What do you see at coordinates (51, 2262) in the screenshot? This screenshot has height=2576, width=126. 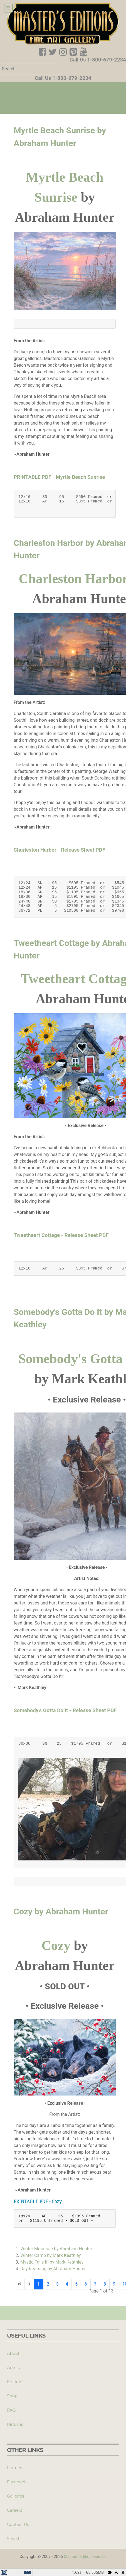 I see `Mystic Falls III by Mark Keathley` at bounding box center [51, 2262].